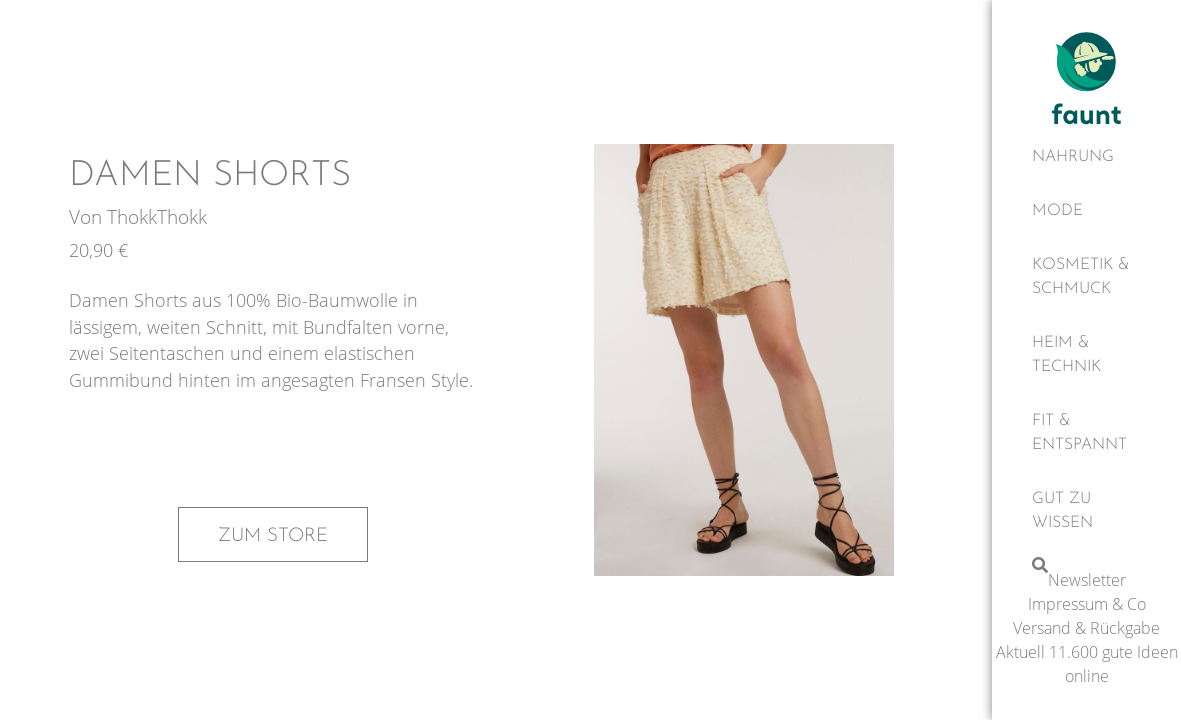 The image size is (1181, 720). Describe the element at coordinates (1086, 511) in the screenshot. I see `[Gut zu wissen]` at that location.